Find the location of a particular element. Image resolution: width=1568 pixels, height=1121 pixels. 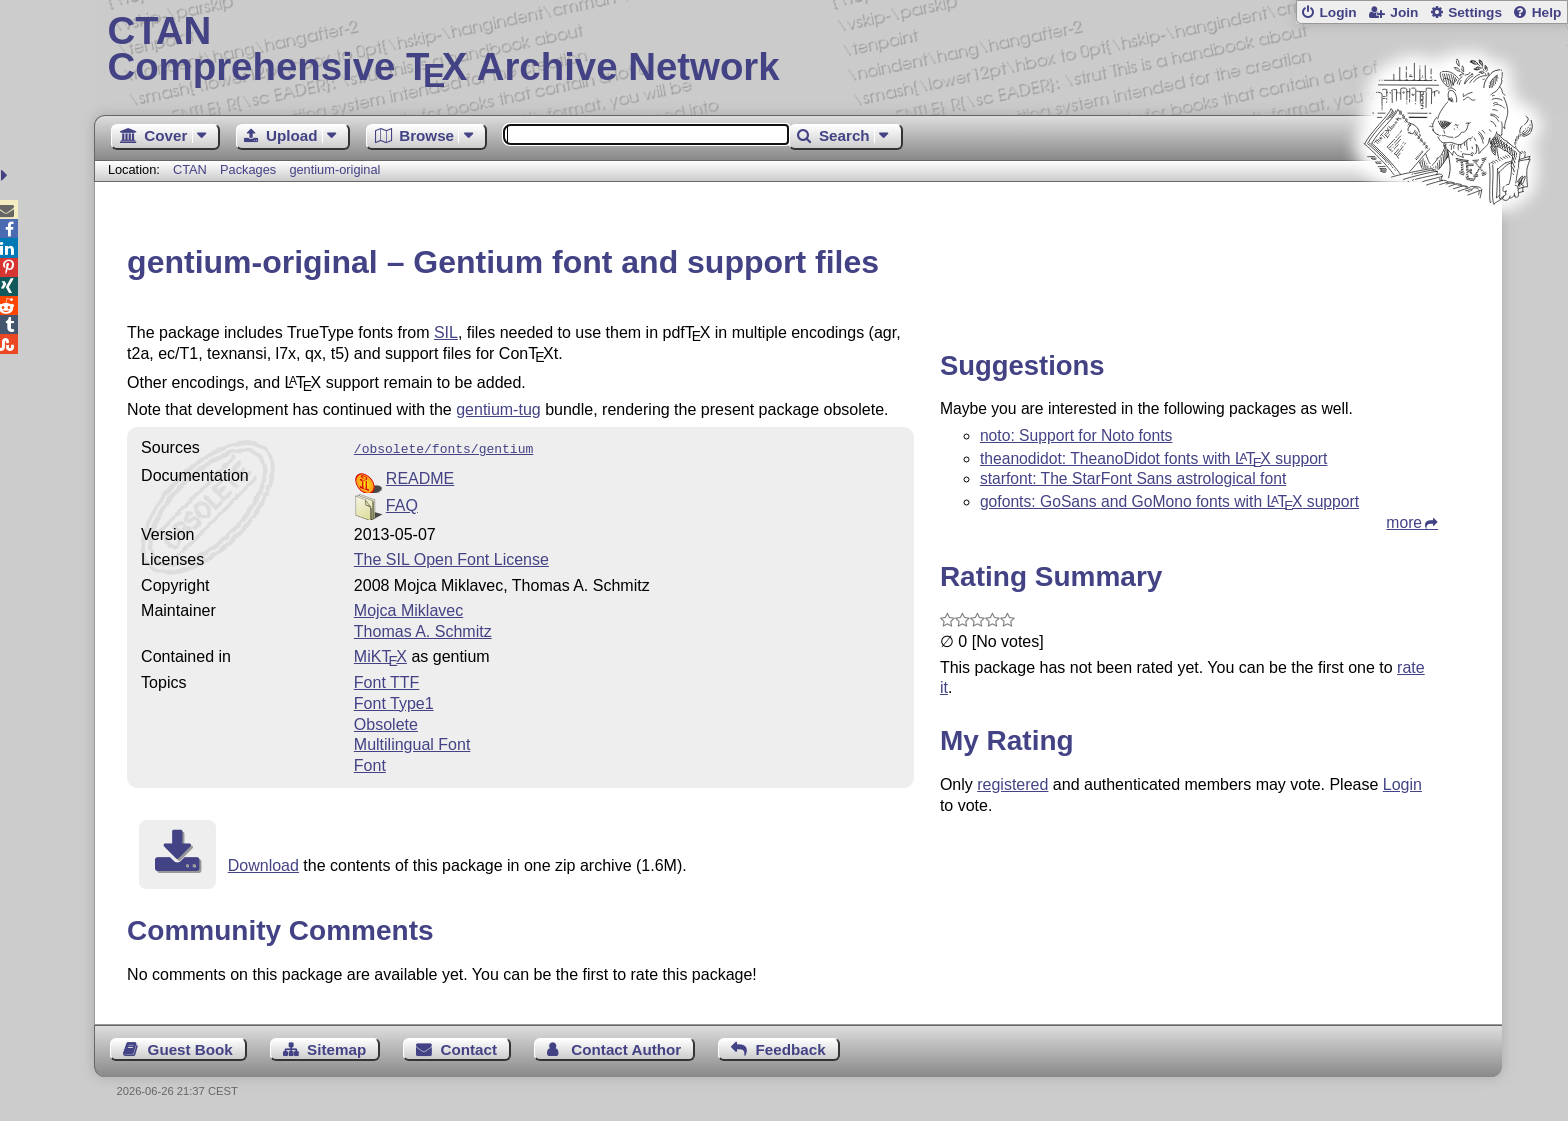

README is located at coordinates (420, 476).